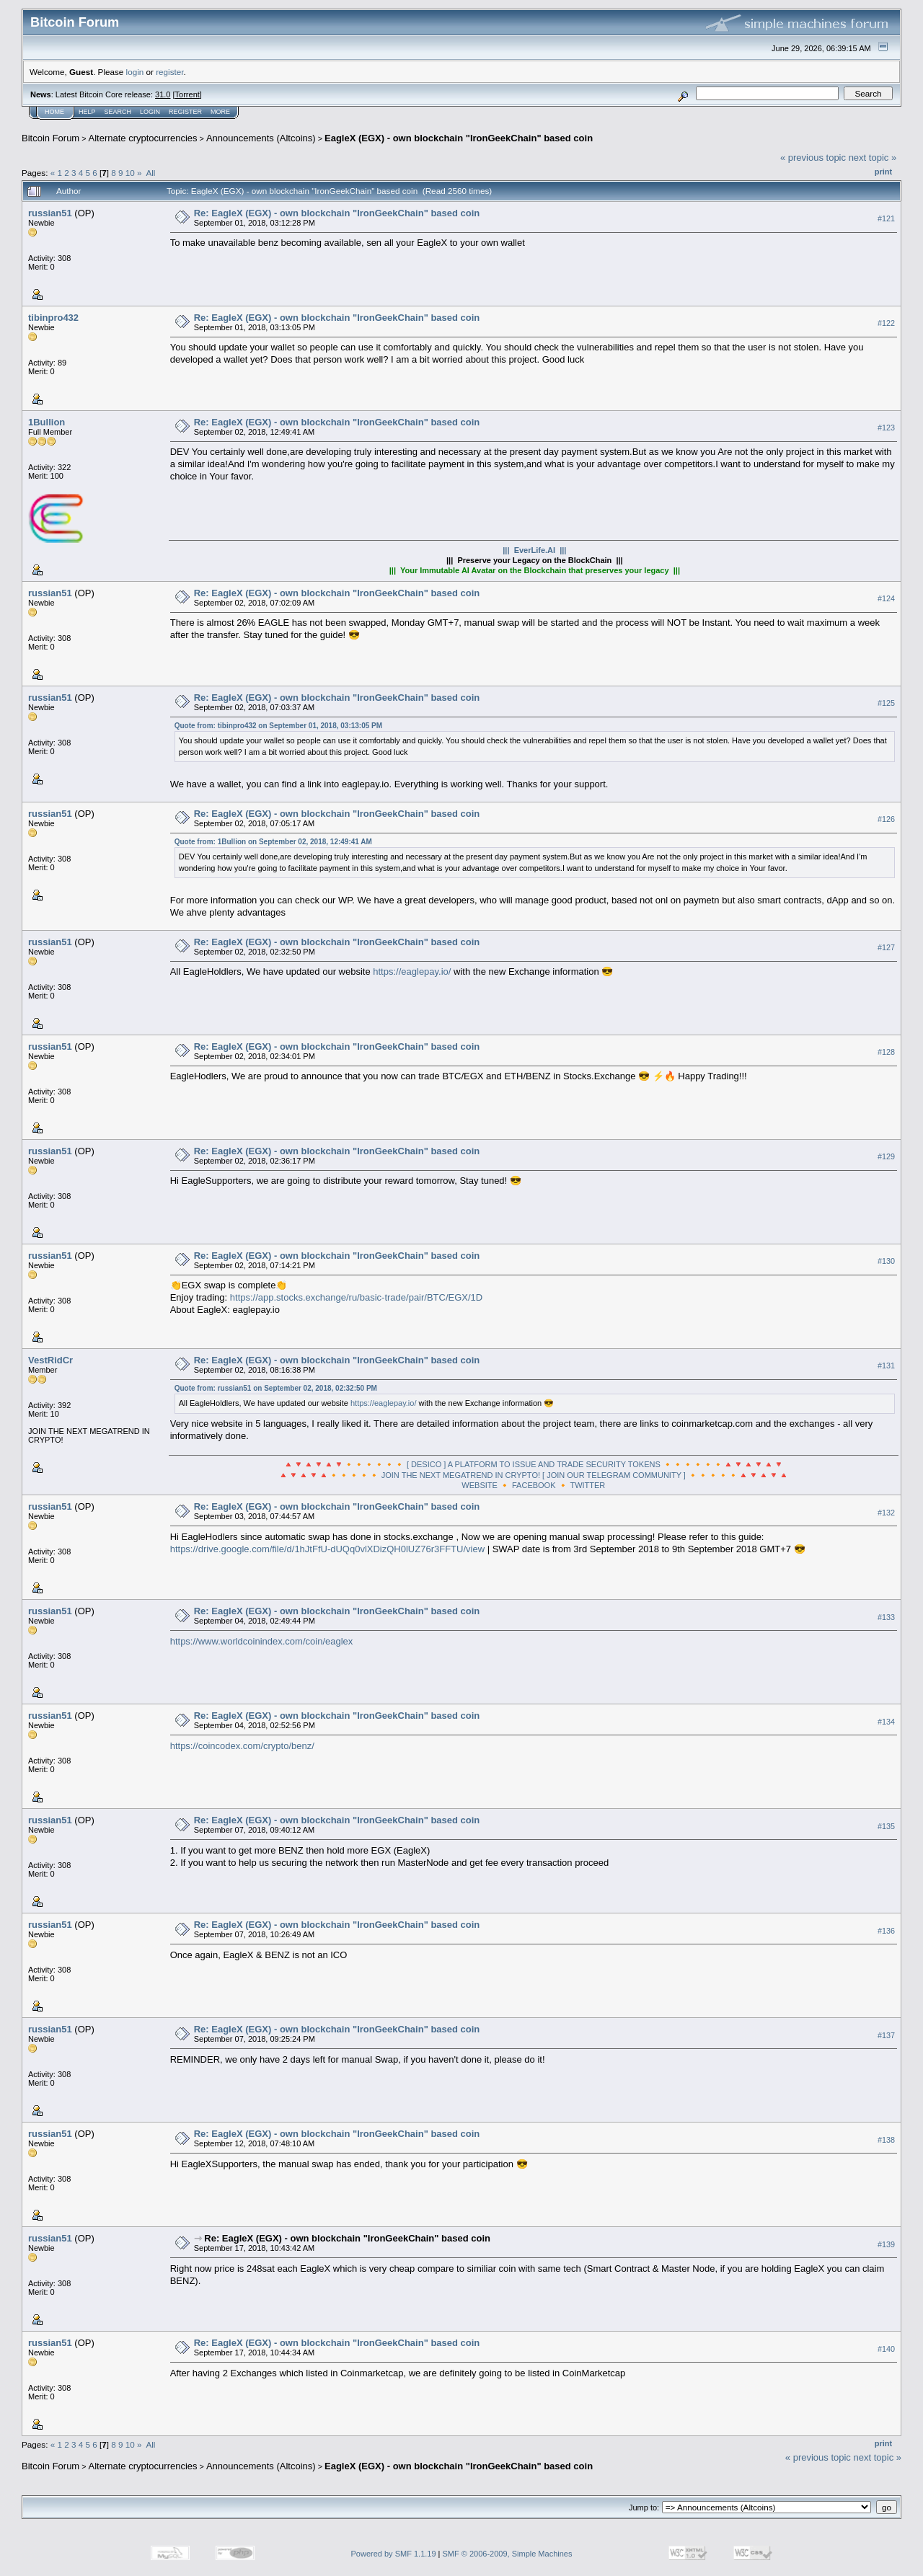 Image resolution: width=923 pixels, height=2576 pixels. Describe the element at coordinates (393, 2553) in the screenshot. I see `Powered by SMF 1.1.19` at that location.